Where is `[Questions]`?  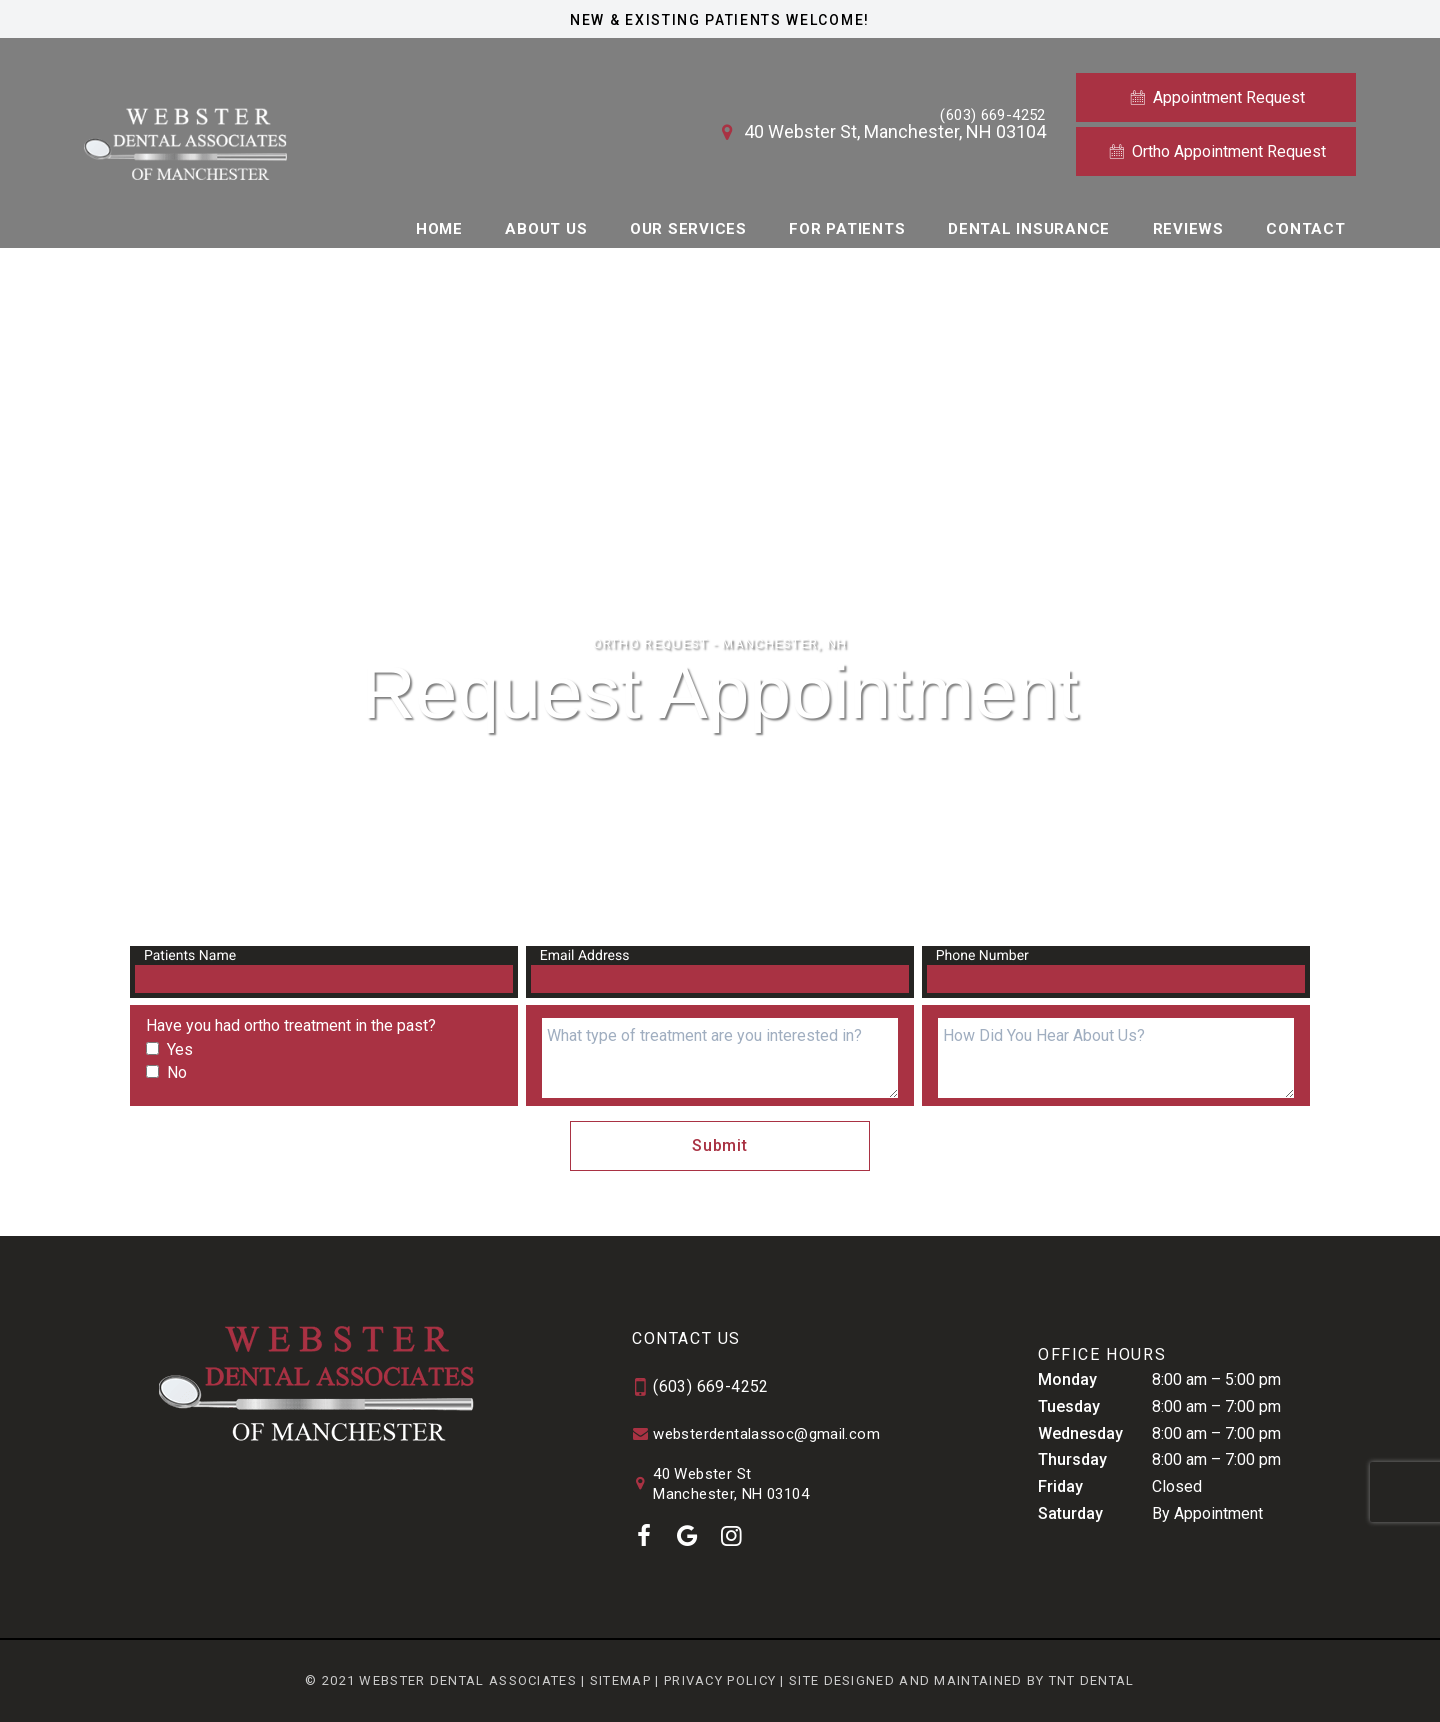 [Questions] is located at coordinates (1116, 1058).